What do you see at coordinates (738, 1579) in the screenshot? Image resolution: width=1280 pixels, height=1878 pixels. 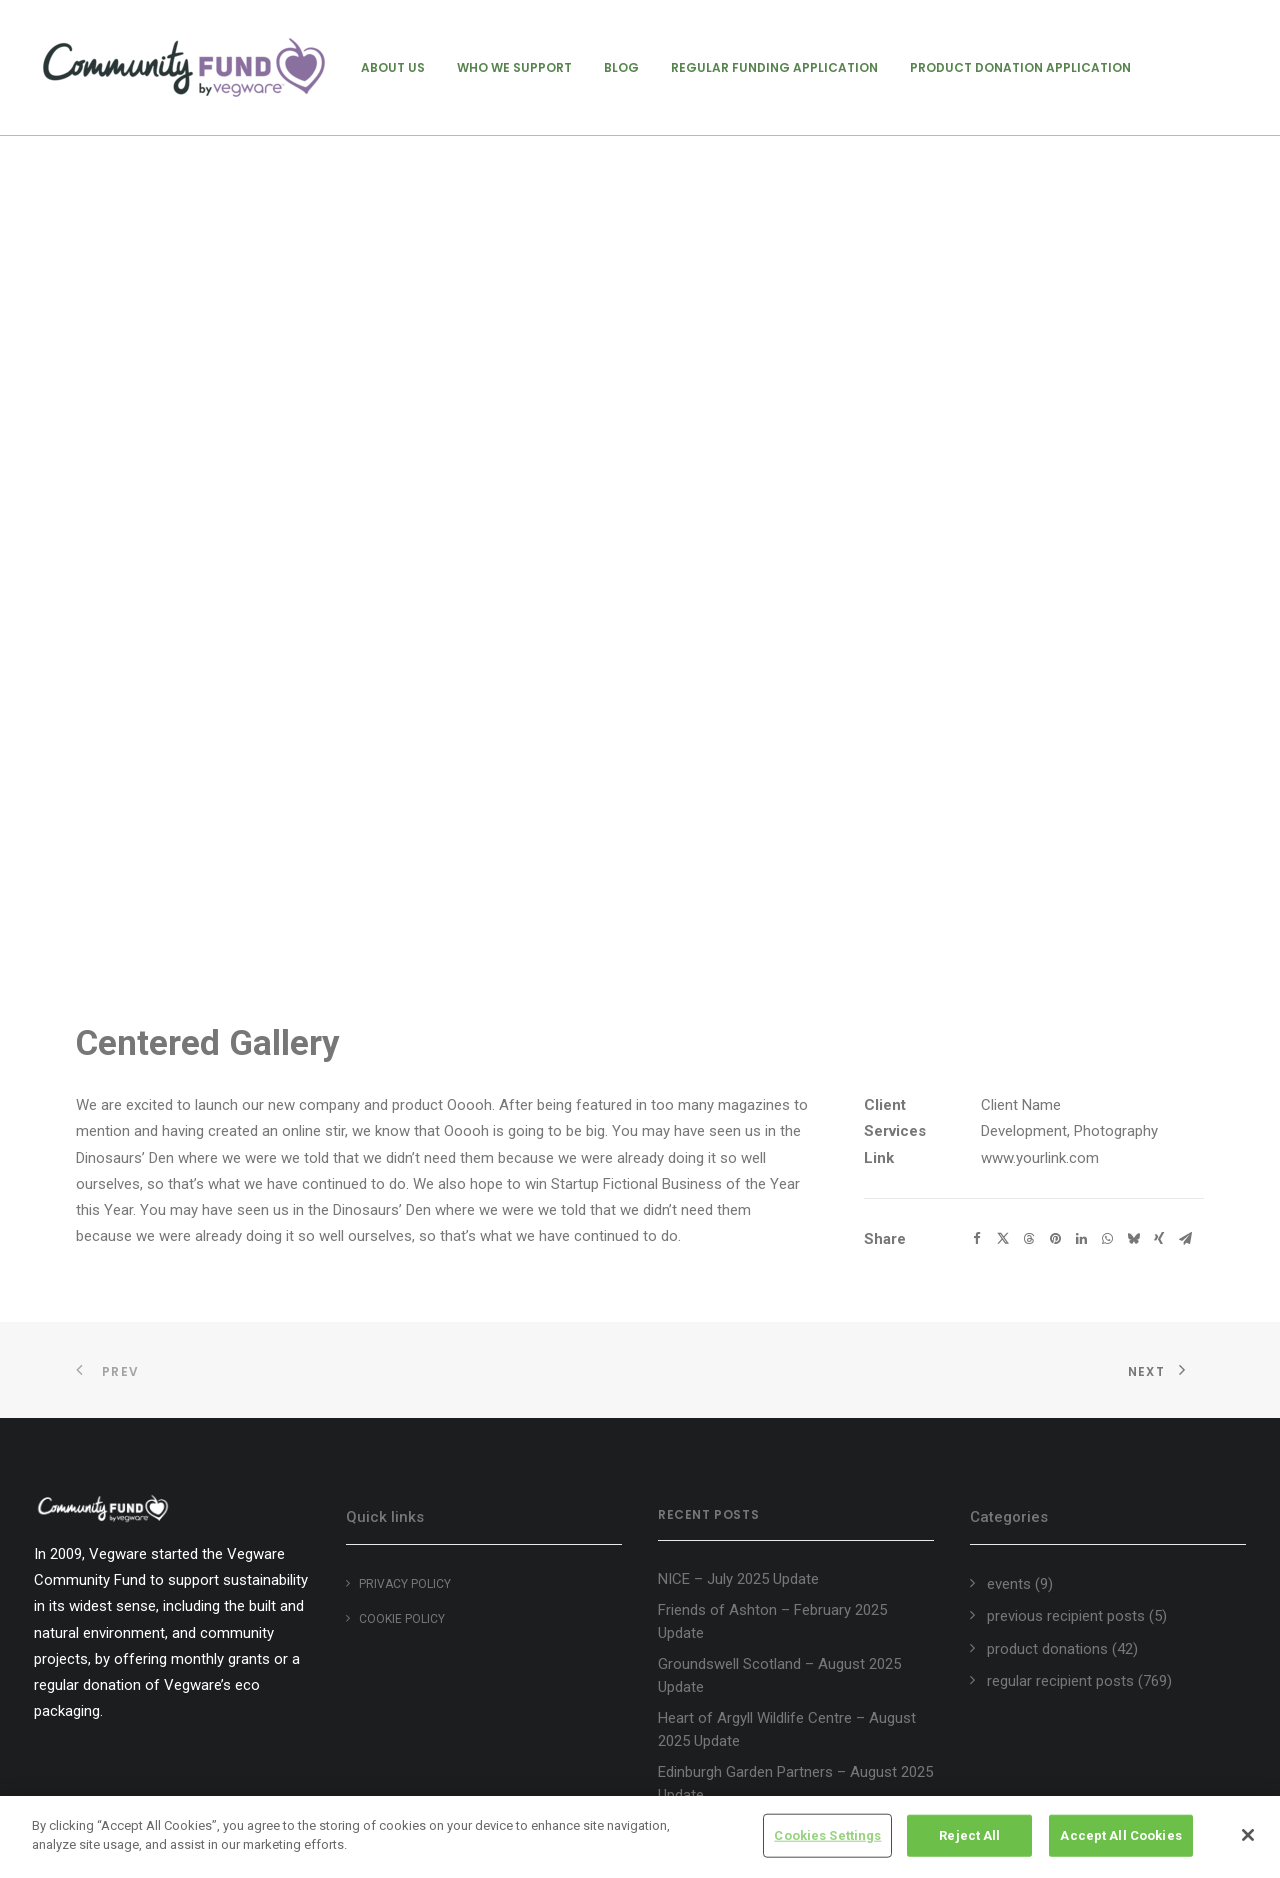 I see `NICE – July 2025 Update` at bounding box center [738, 1579].